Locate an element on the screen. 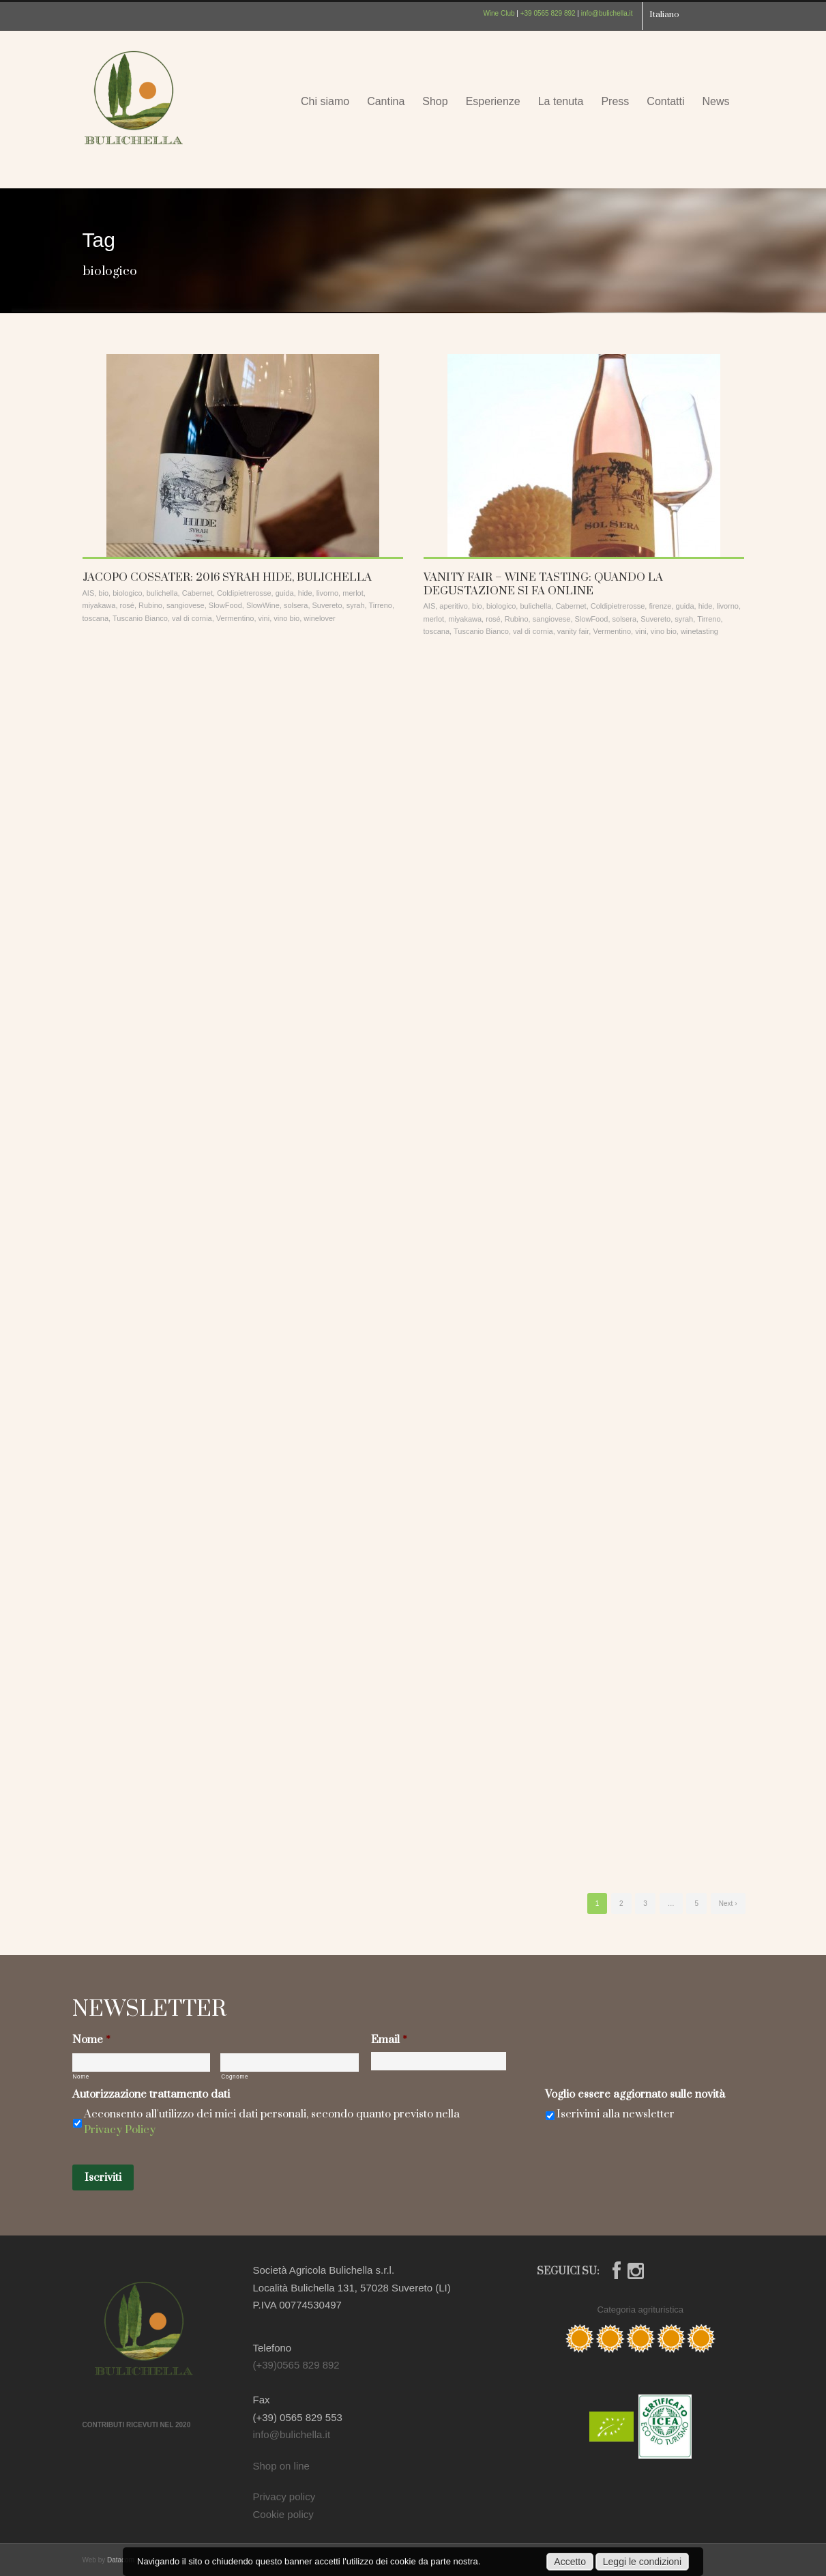 The image size is (826, 2576). syrah is located at coordinates (355, 605).